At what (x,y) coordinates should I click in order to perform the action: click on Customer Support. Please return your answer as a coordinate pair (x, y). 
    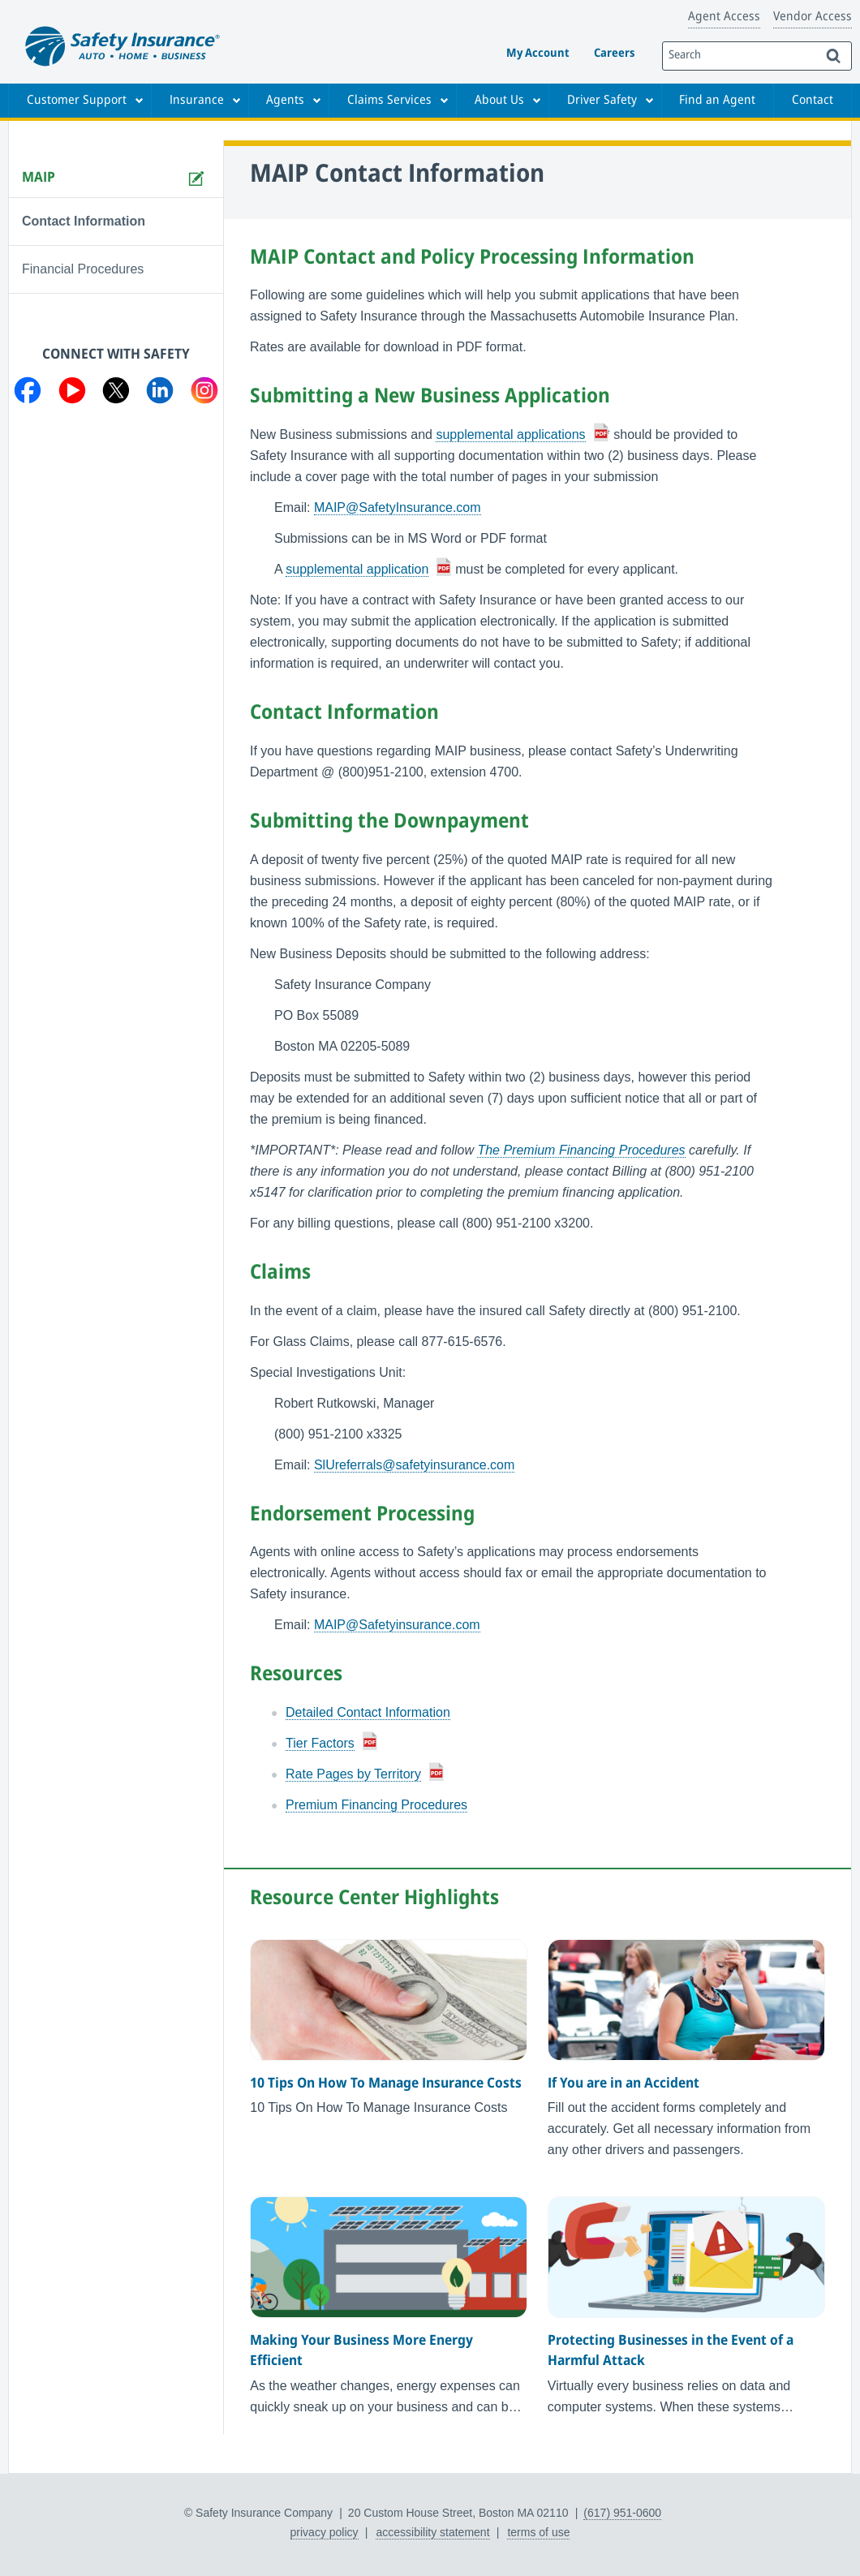
    Looking at the image, I should click on (77, 100).